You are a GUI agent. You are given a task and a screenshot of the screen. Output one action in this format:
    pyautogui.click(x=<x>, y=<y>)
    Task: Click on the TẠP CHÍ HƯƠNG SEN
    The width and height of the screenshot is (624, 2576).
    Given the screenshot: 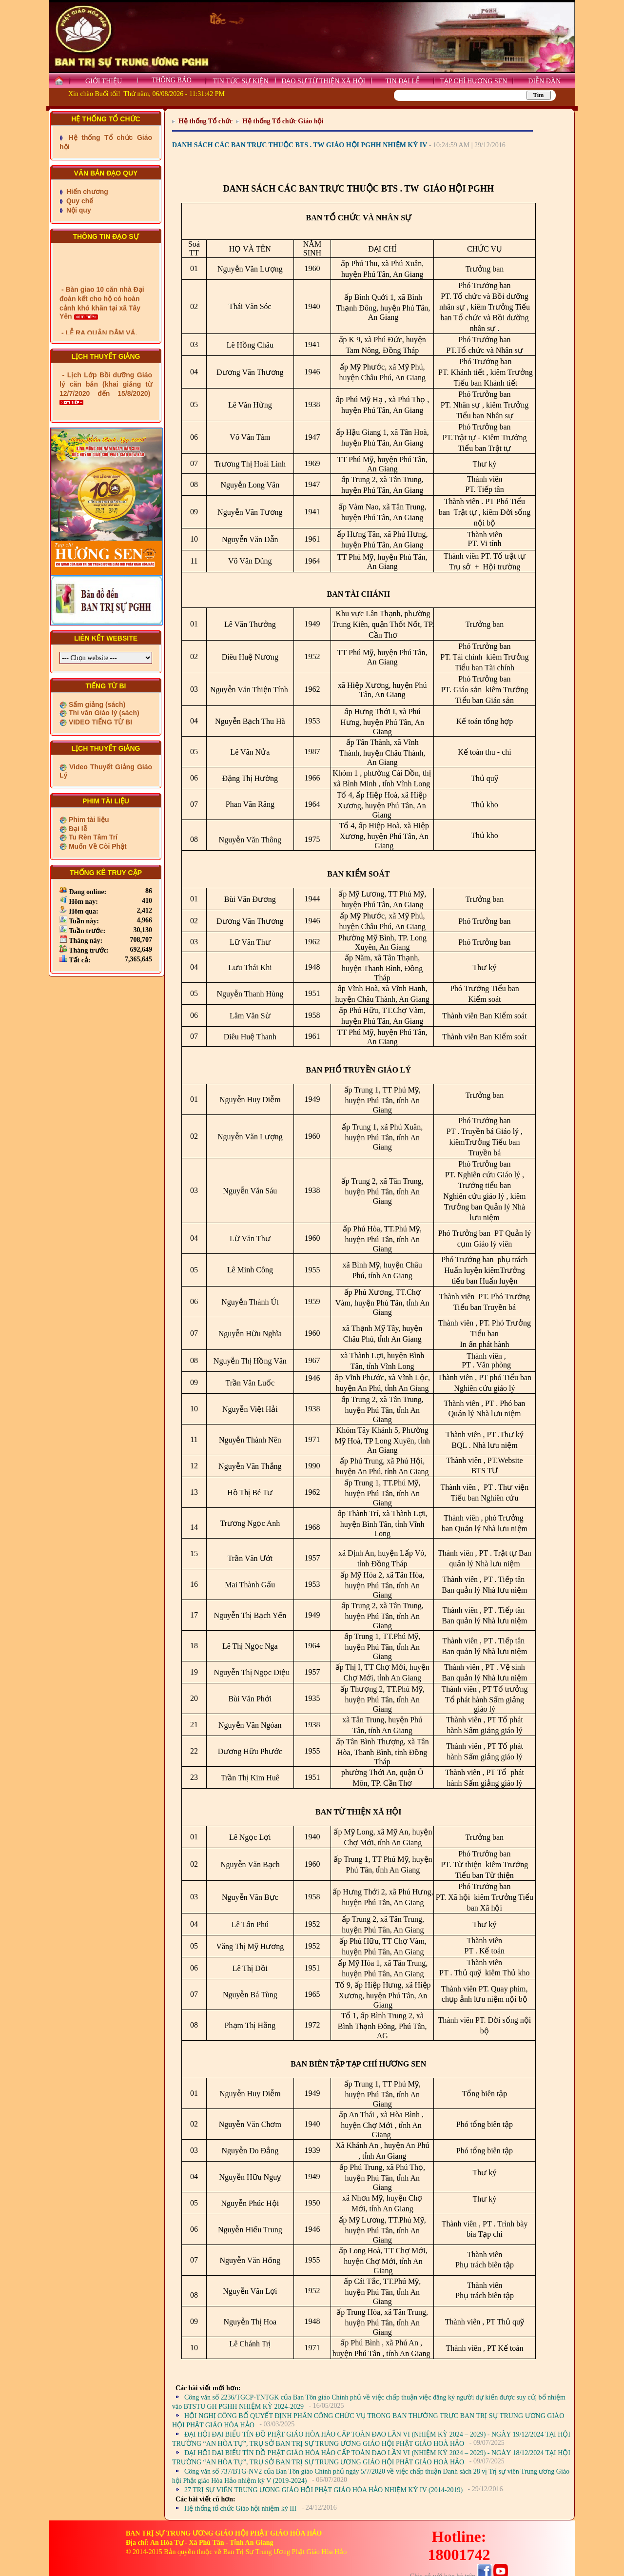 What is the action you would take?
    pyautogui.click(x=473, y=81)
    